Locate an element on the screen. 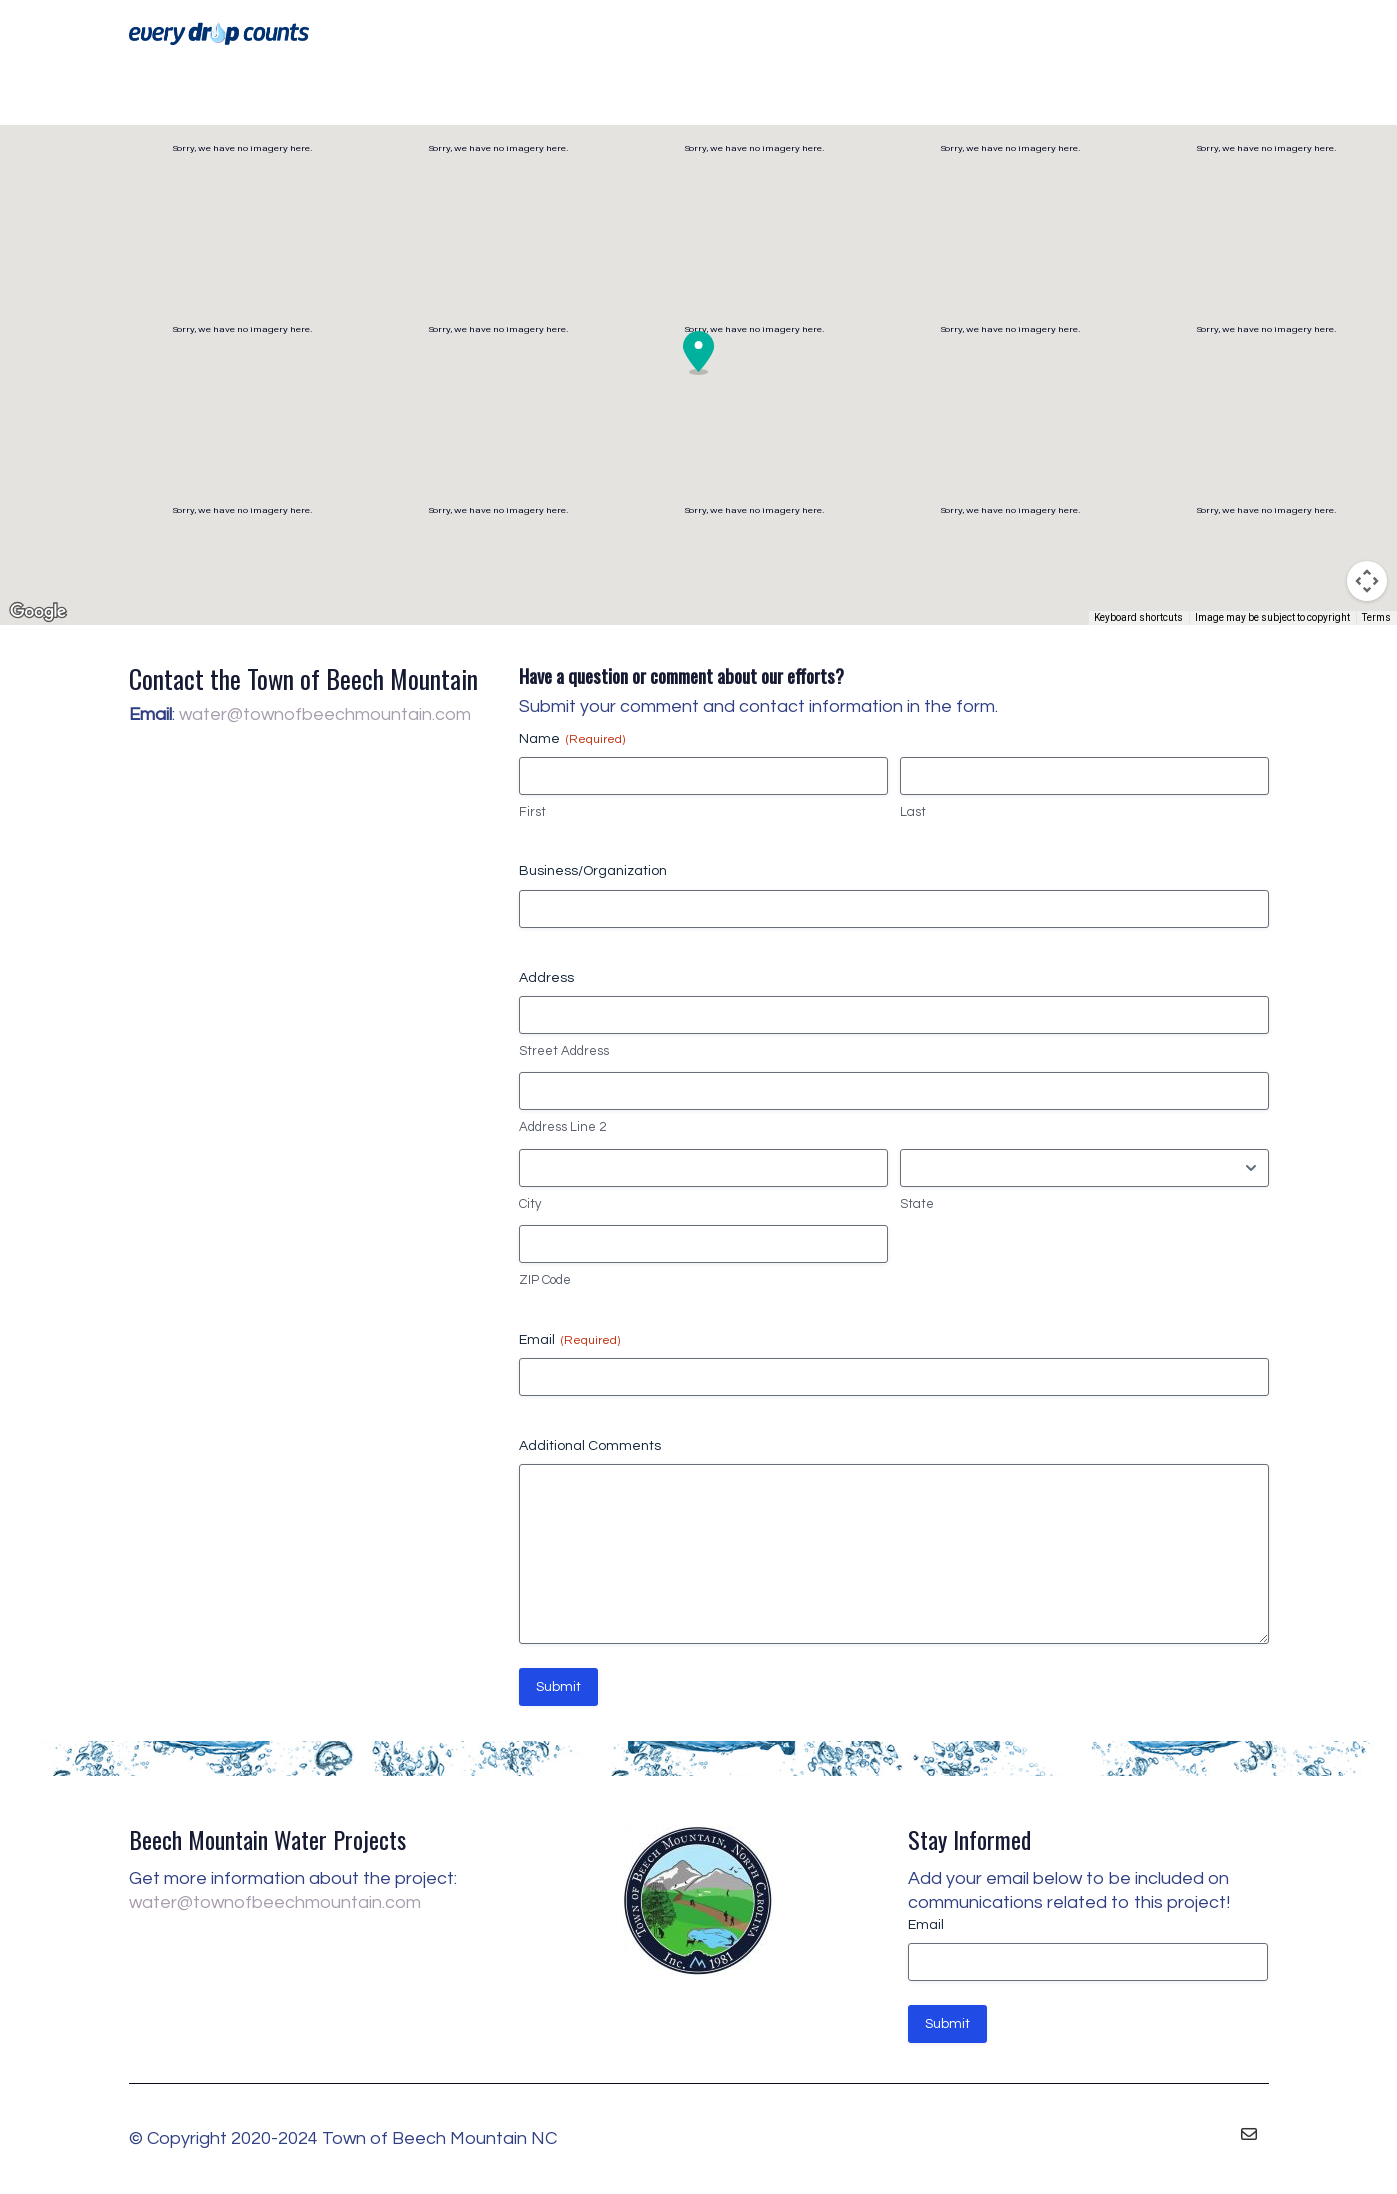 The image size is (1397, 2194). [Open this area in Google Maps (opens a new window)] is located at coordinates (38, 612).